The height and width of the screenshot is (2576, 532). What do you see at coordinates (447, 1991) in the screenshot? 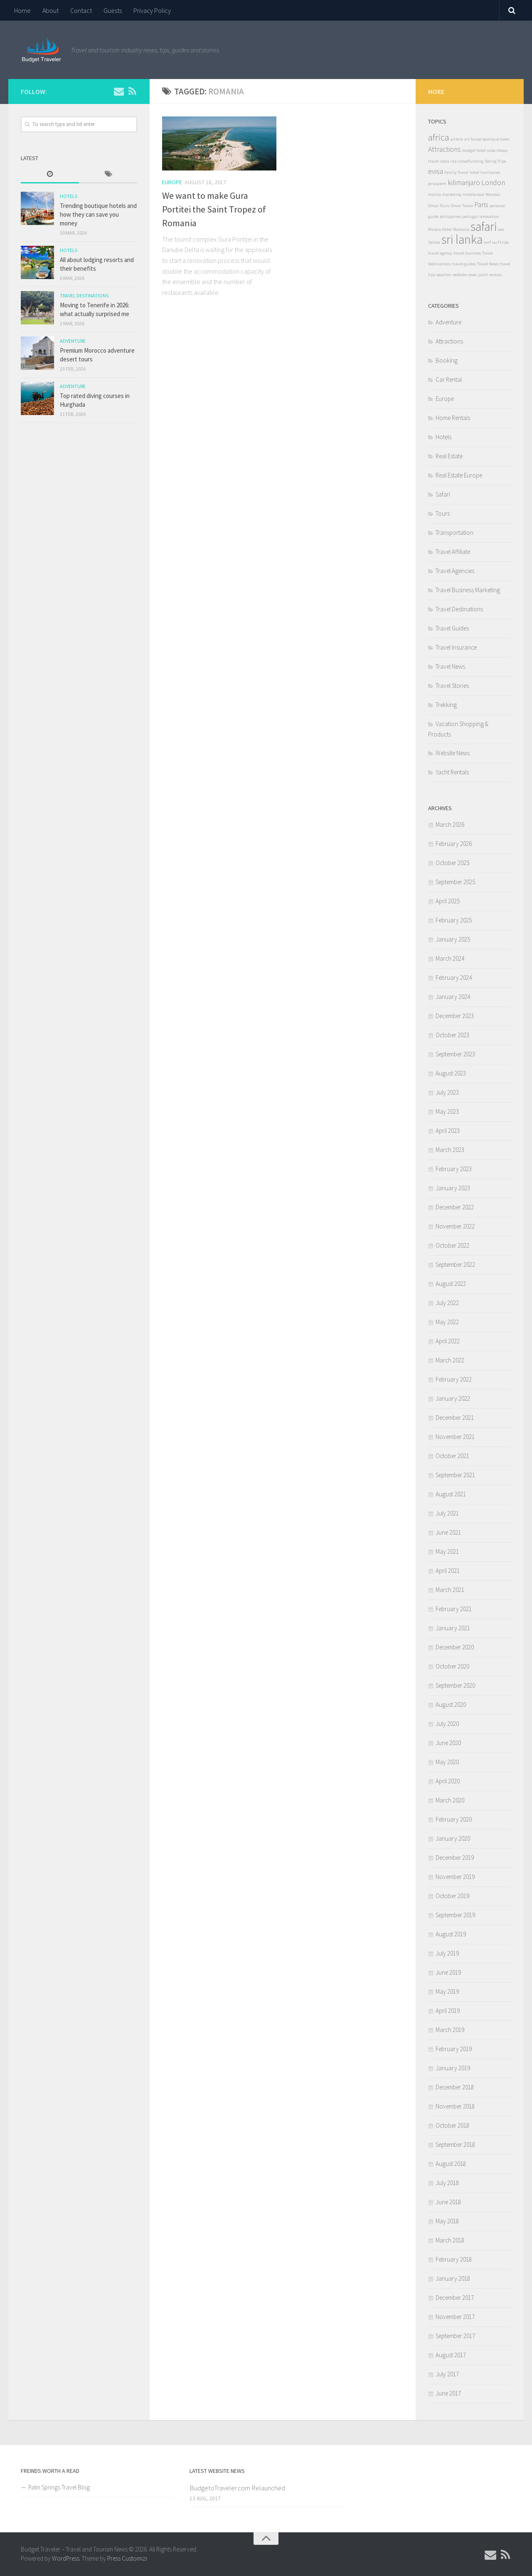
I see `May 2019` at bounding box center [447, 1991].